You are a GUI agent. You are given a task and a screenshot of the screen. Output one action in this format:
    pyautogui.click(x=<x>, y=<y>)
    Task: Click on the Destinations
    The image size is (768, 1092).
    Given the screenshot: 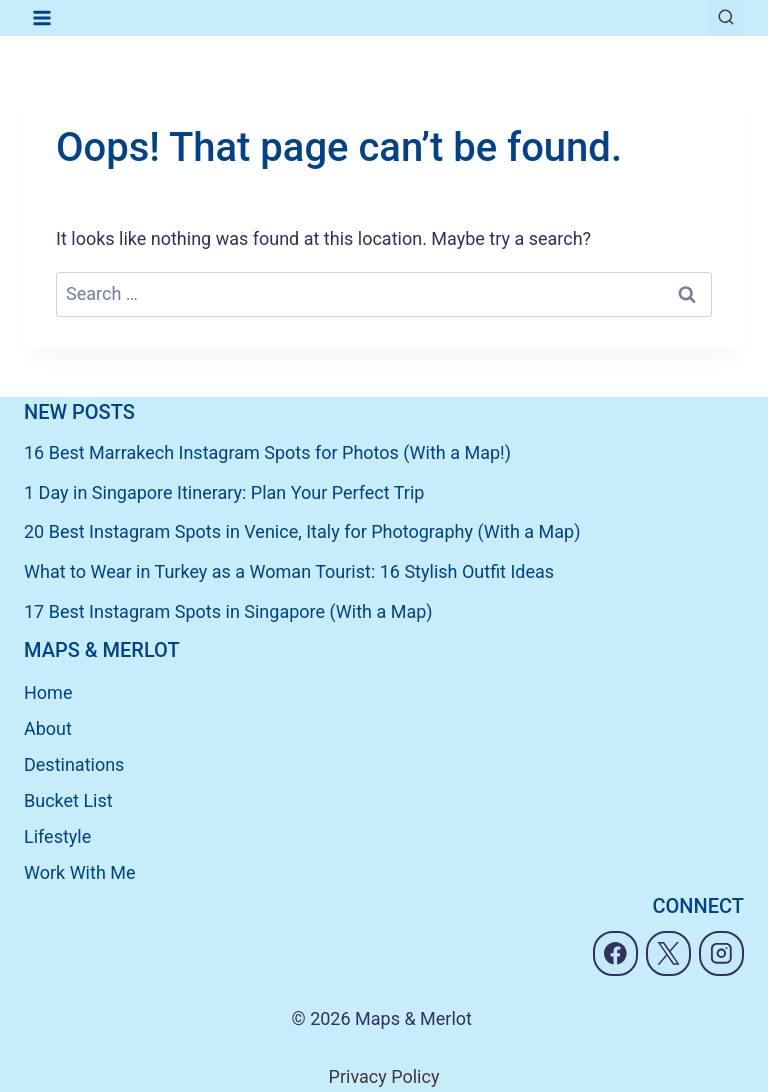 What is the action you would take?
    pyautogui.click(x=74, y=764)
    